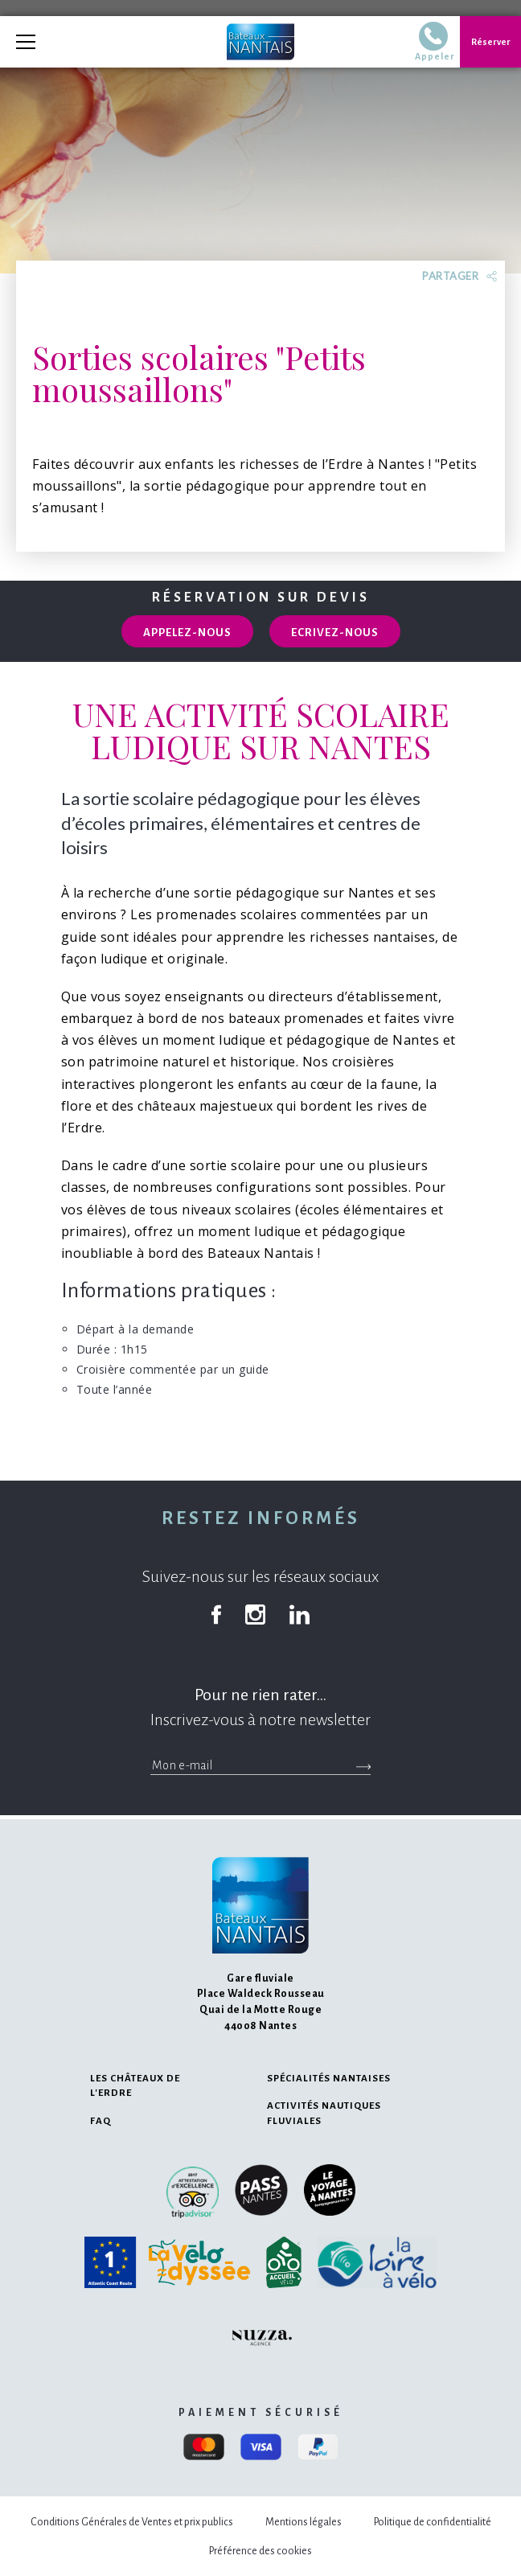  Describe the element at coordinates (324, 2113) in the screenshot. I see `Activités nautiques fluviales` at that location.